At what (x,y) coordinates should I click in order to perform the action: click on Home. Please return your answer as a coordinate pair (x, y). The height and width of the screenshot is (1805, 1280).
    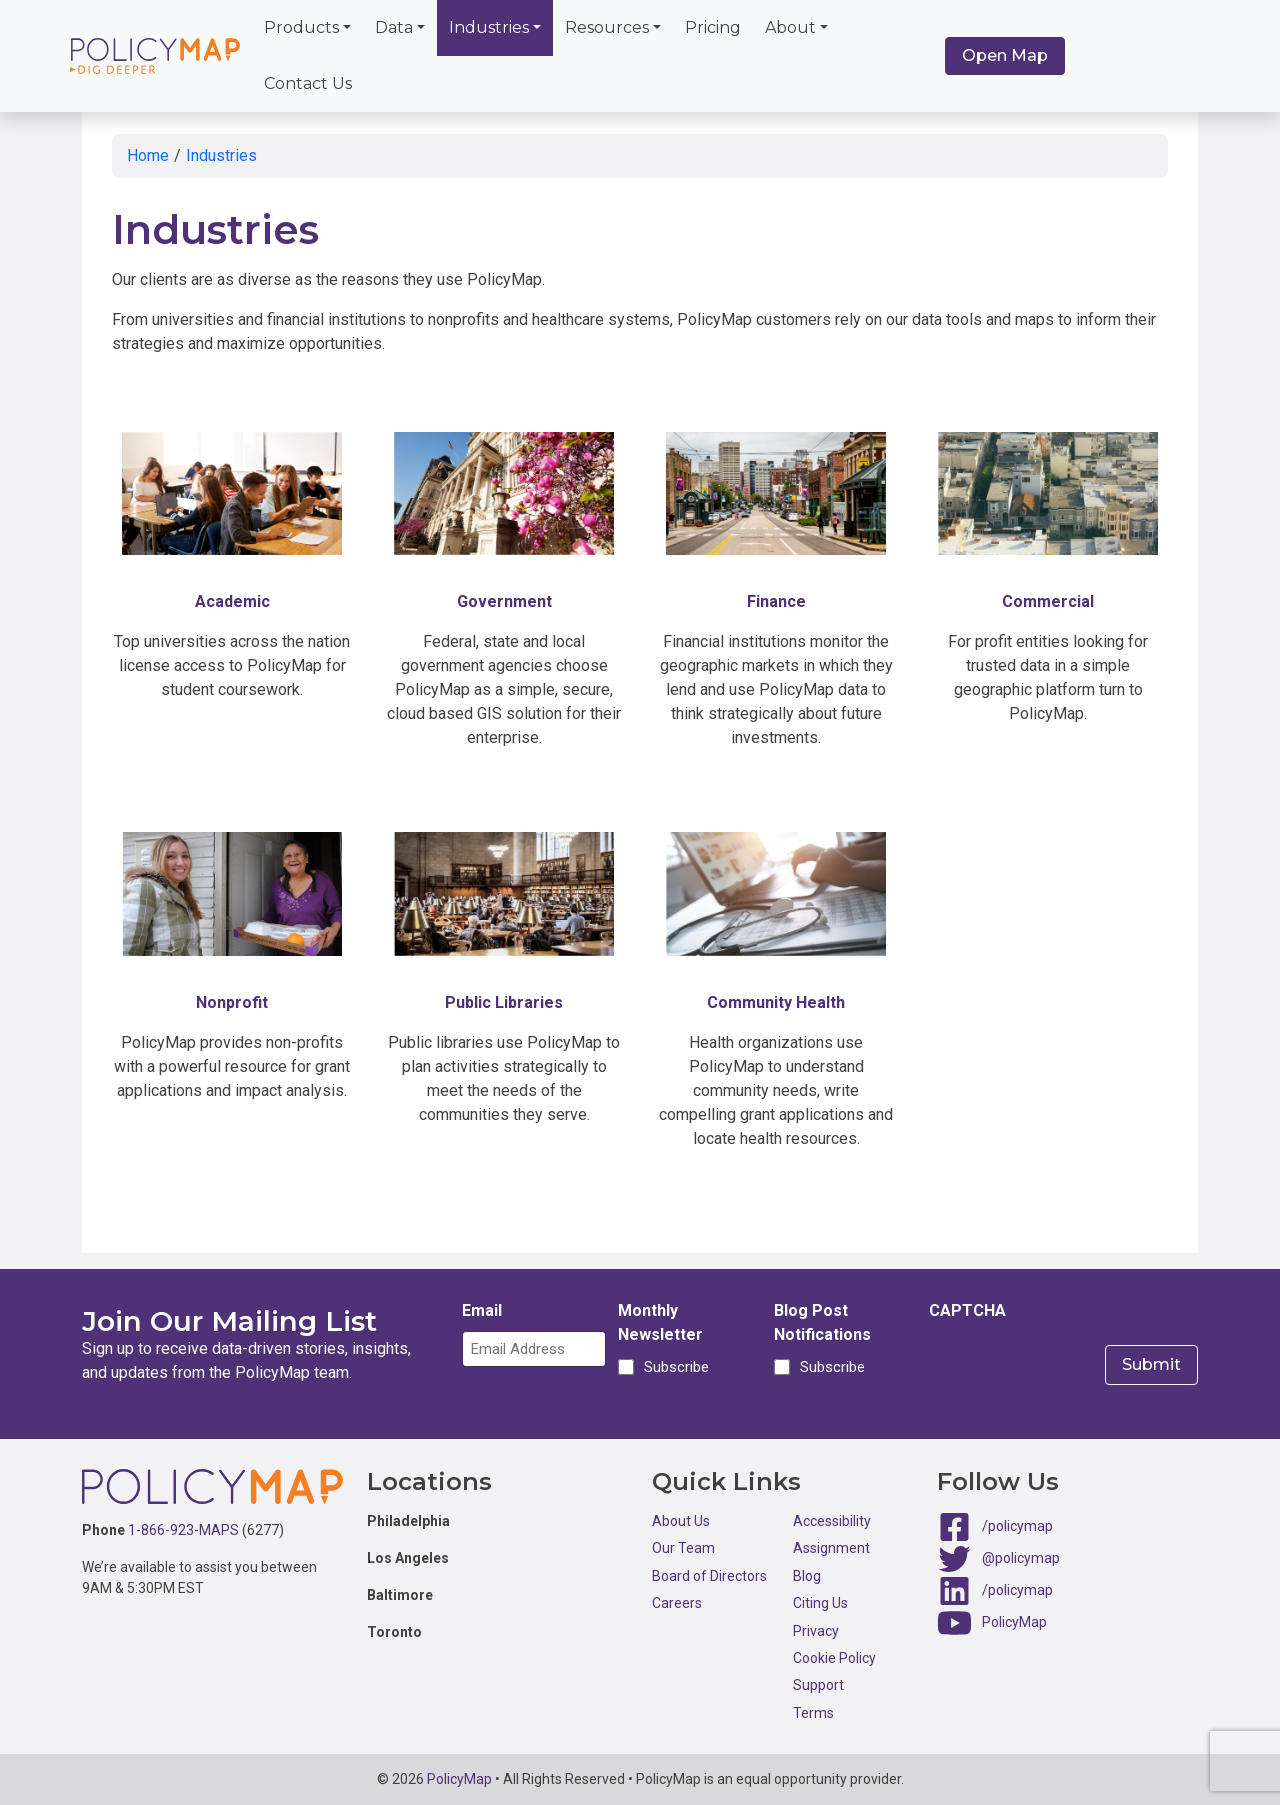
    Looking at the image, I should click on (148, 155).